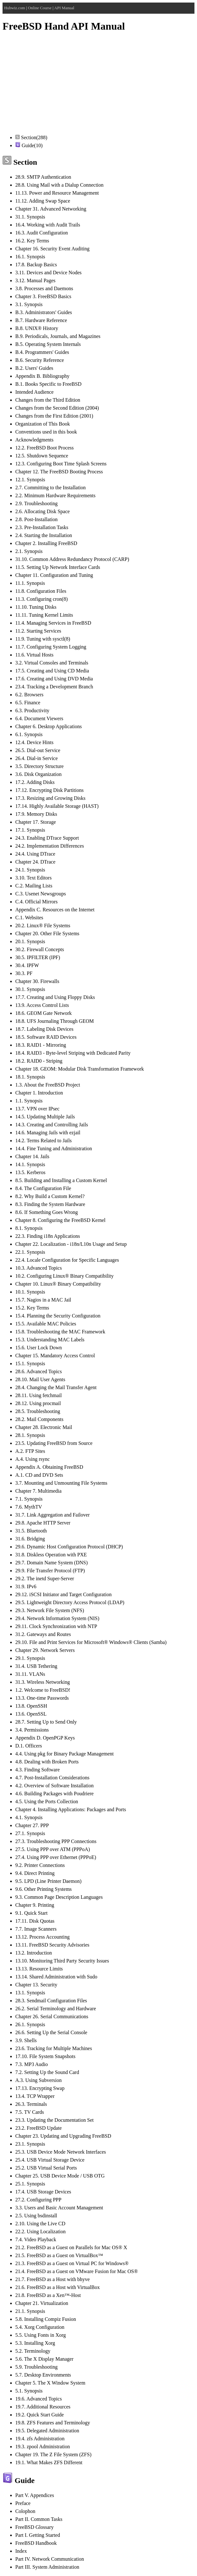 The height and width of the screenshot is (2576, 197). What do you see at coordinates (42, 376) in the screenshot?
I see `Appendix B. Bibliography` at bounding box center [42, 376].